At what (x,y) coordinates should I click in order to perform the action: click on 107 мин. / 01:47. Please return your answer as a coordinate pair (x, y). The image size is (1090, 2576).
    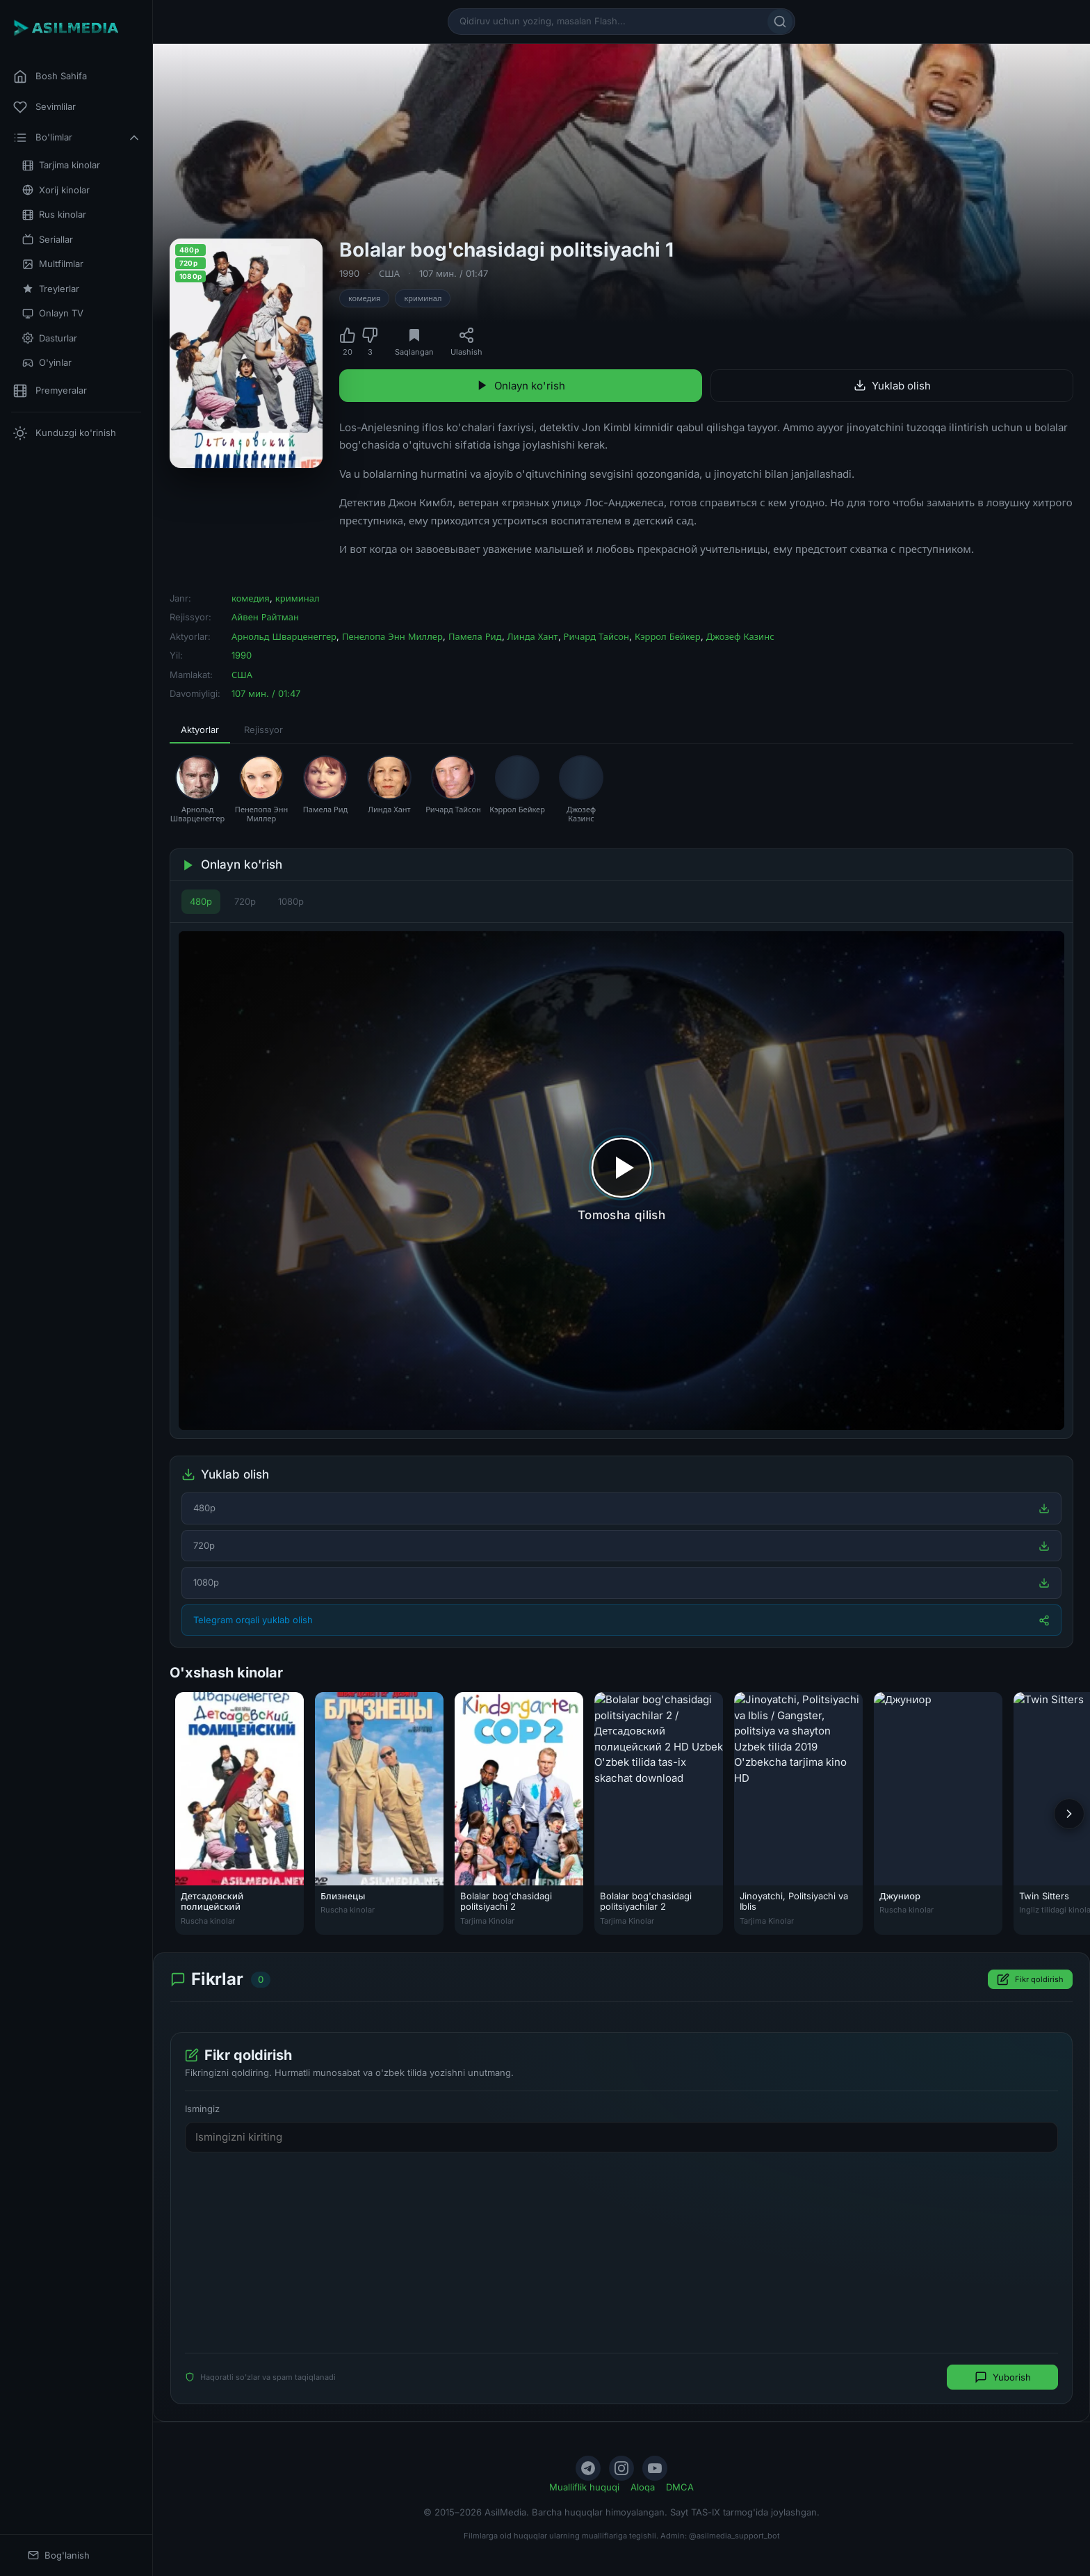
    Looking at the image, I should click on (453, 273).